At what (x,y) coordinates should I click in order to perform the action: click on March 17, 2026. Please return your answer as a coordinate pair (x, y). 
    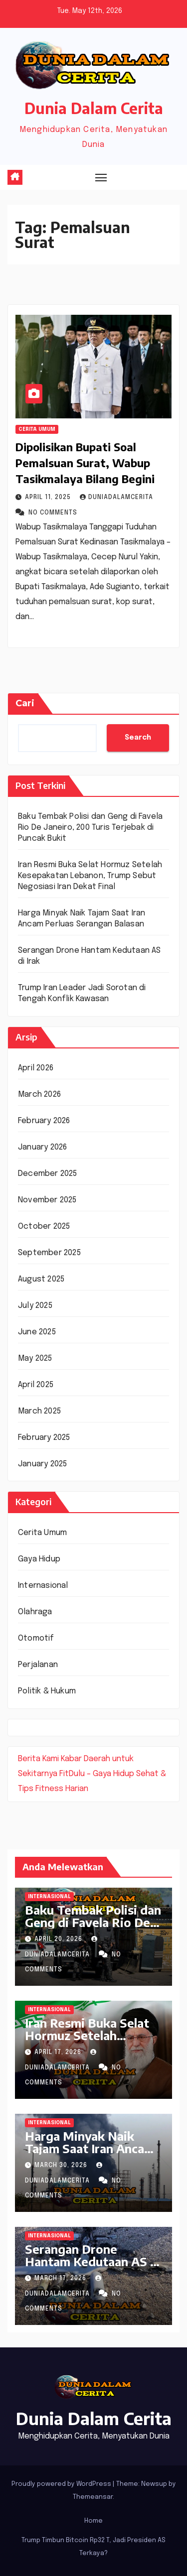
    Looking at the image, I should click on (61, 2279).